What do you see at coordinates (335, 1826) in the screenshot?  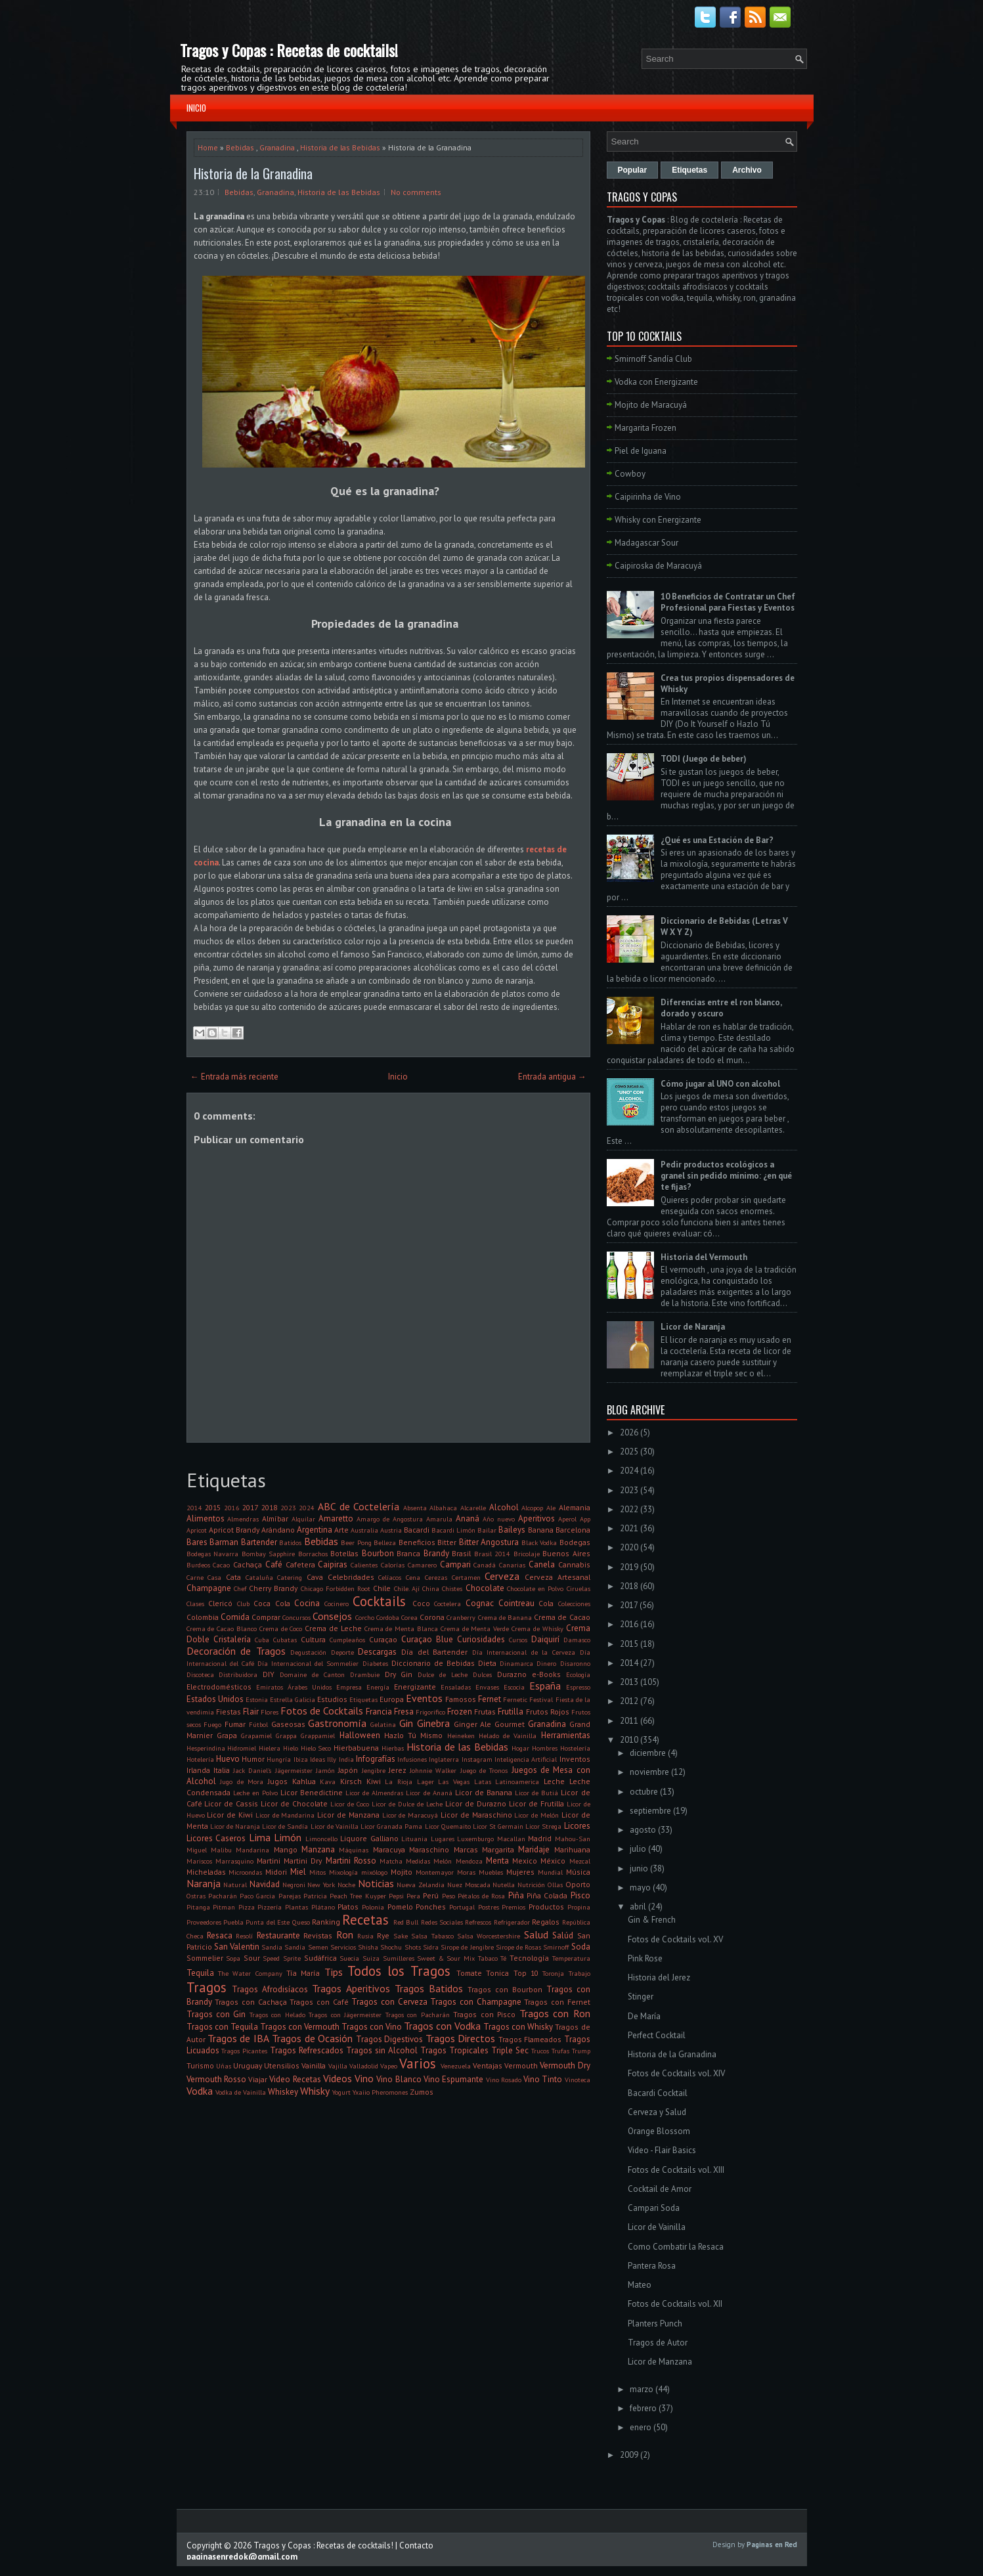 I see `Licor de Vainilla` at bounding box center [335, 1826].